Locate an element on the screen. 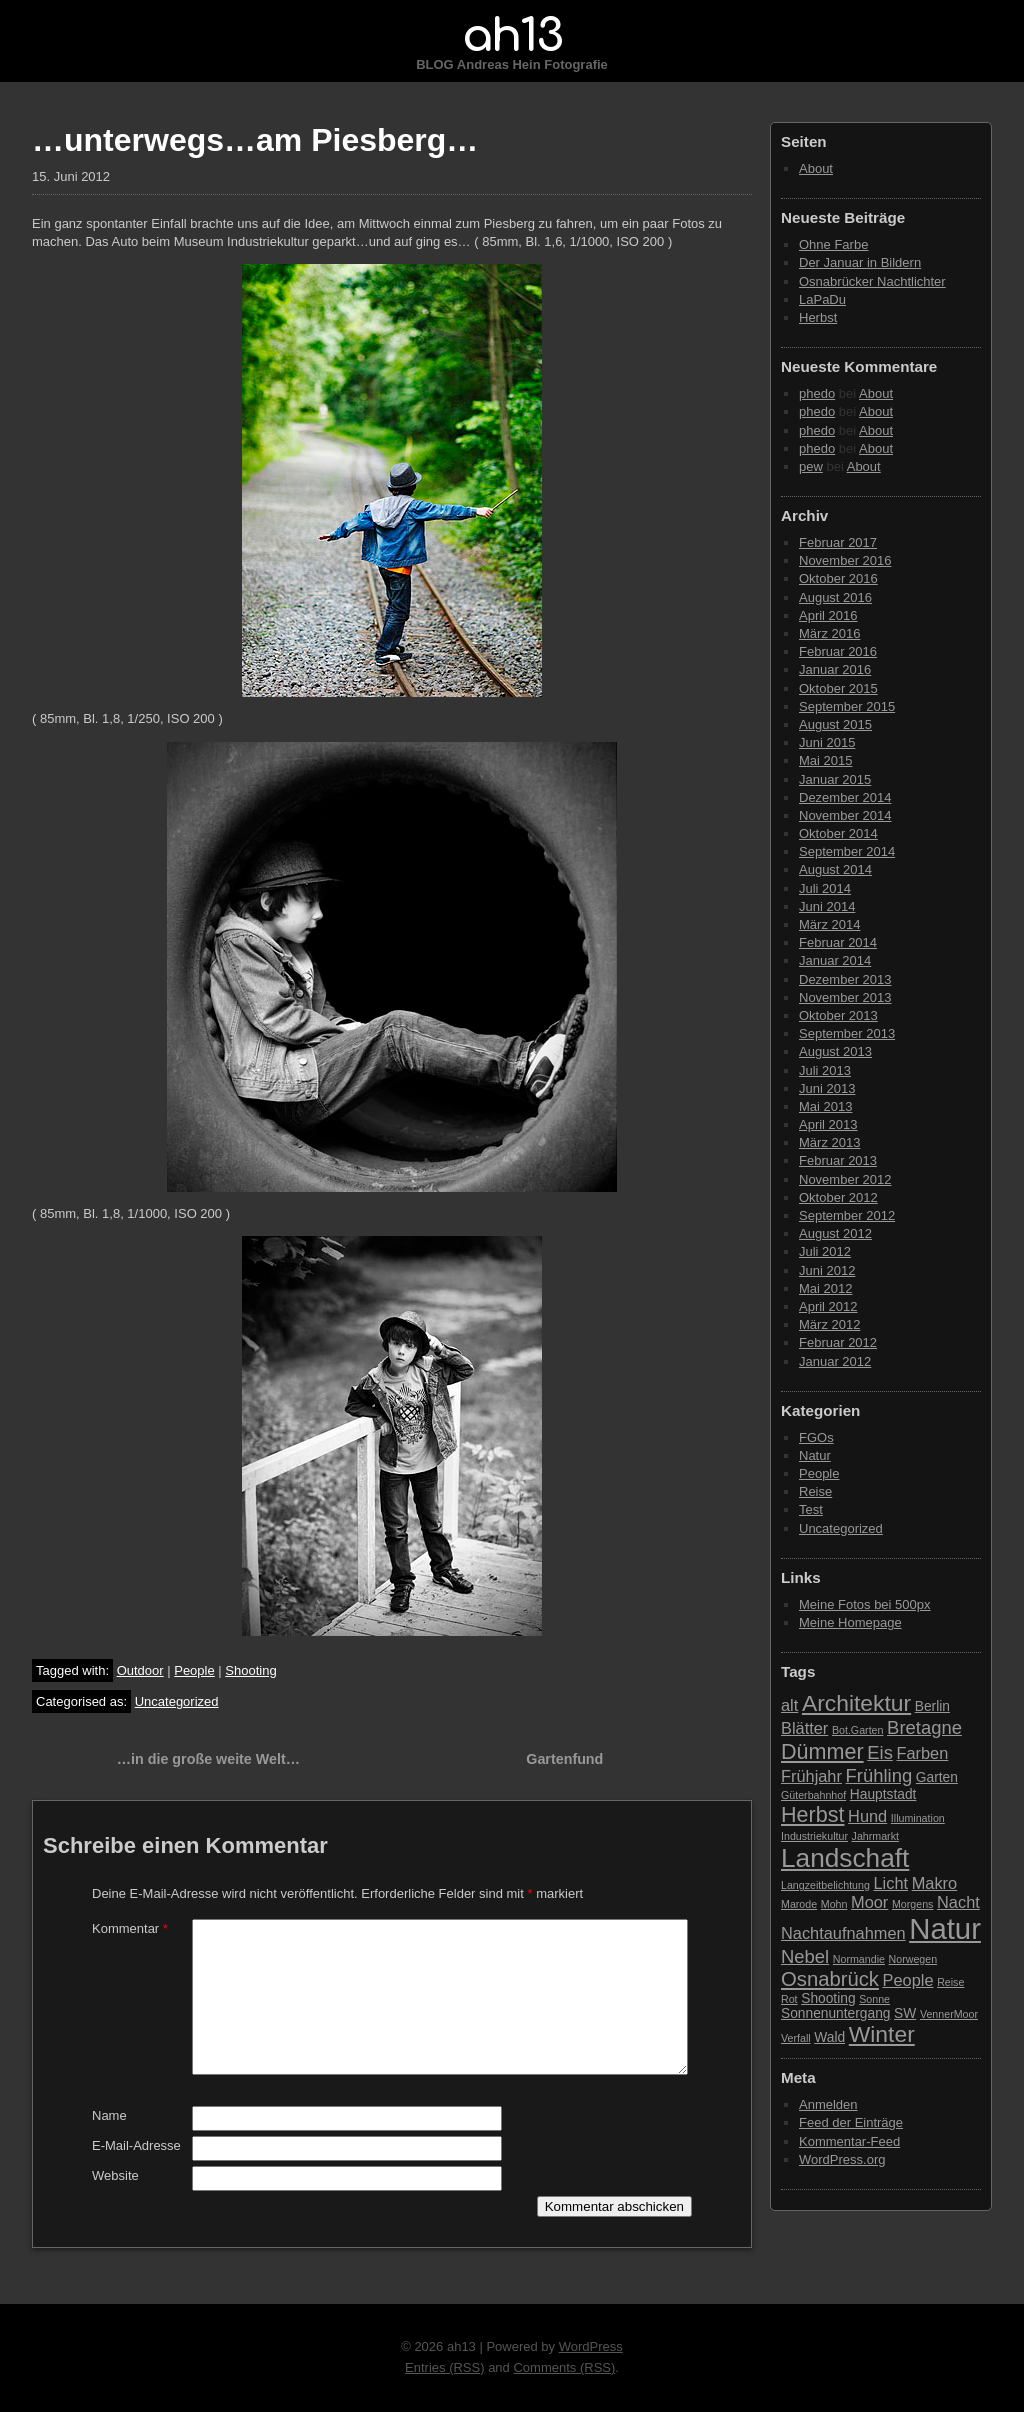  Meine Fotos bei 500px is located at coordinates (865, 1604).